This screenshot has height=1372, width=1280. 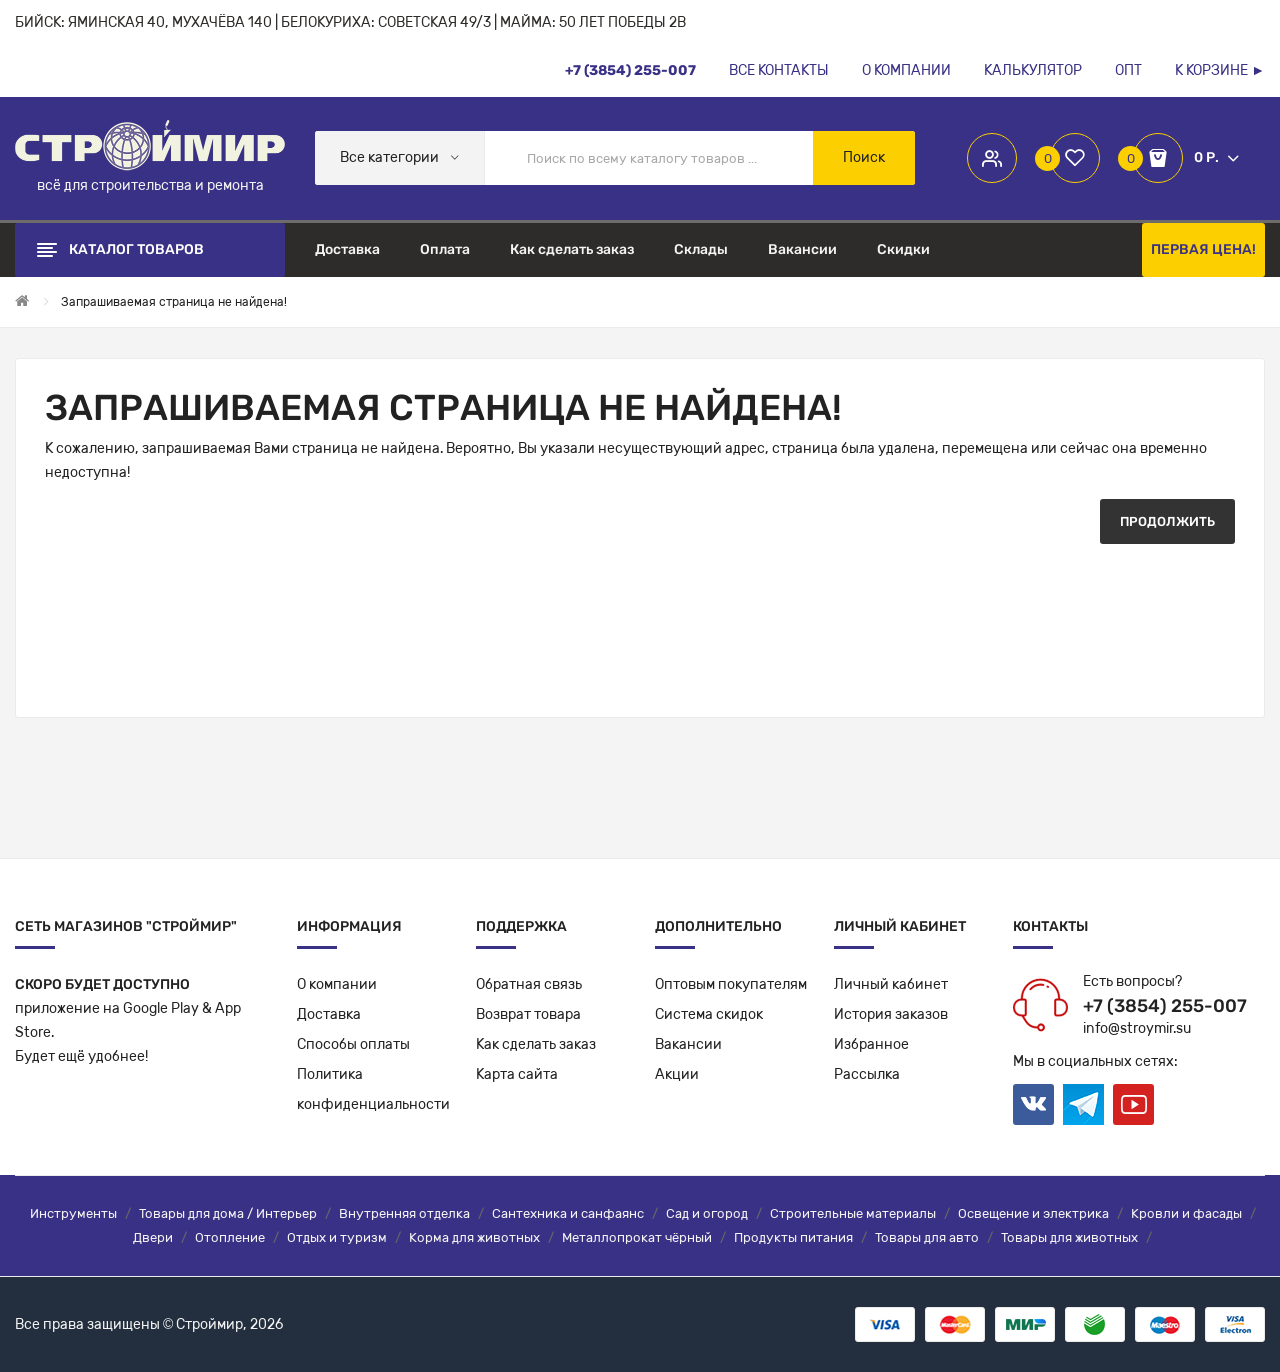 I want to click on Инструменты, so click(x=73, y=1213).